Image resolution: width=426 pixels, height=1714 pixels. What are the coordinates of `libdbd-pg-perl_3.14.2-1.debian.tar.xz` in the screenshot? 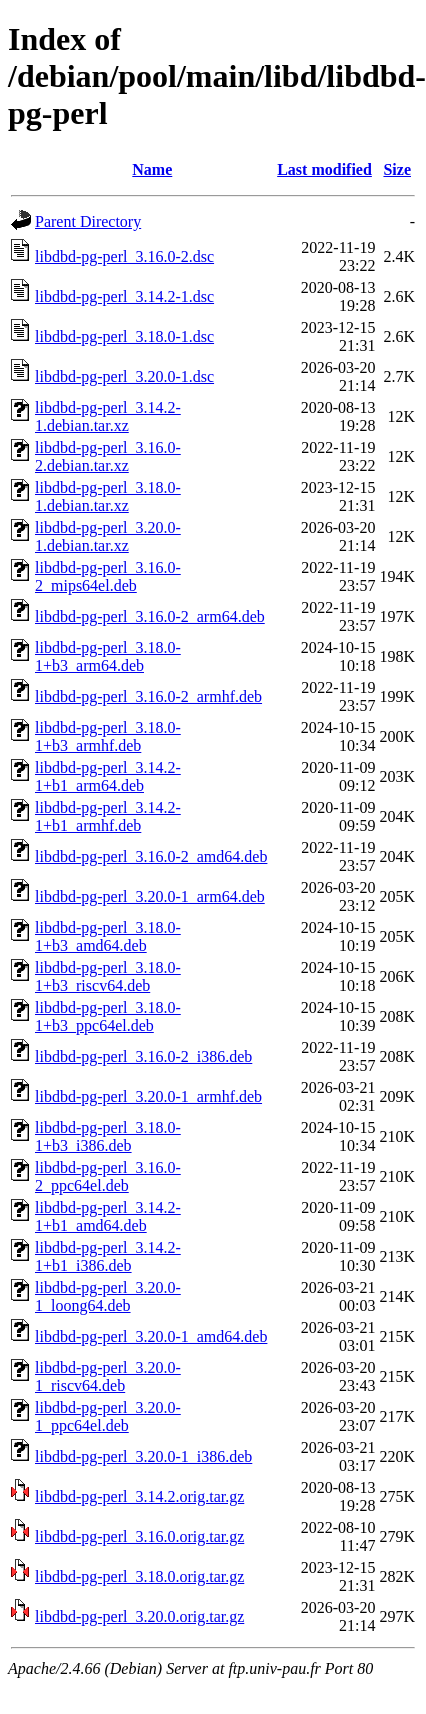 It's located at (108, 416).